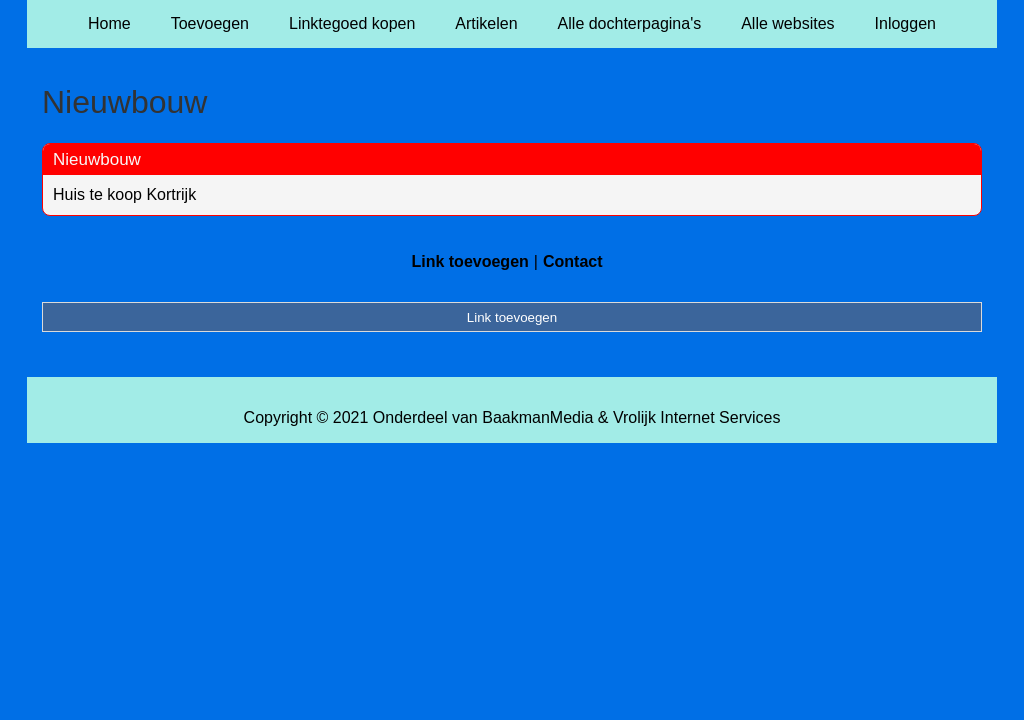  Describe the element at coordinates (630, 23) in the screenshot. I see `Alle dochterpagina's` at that location.